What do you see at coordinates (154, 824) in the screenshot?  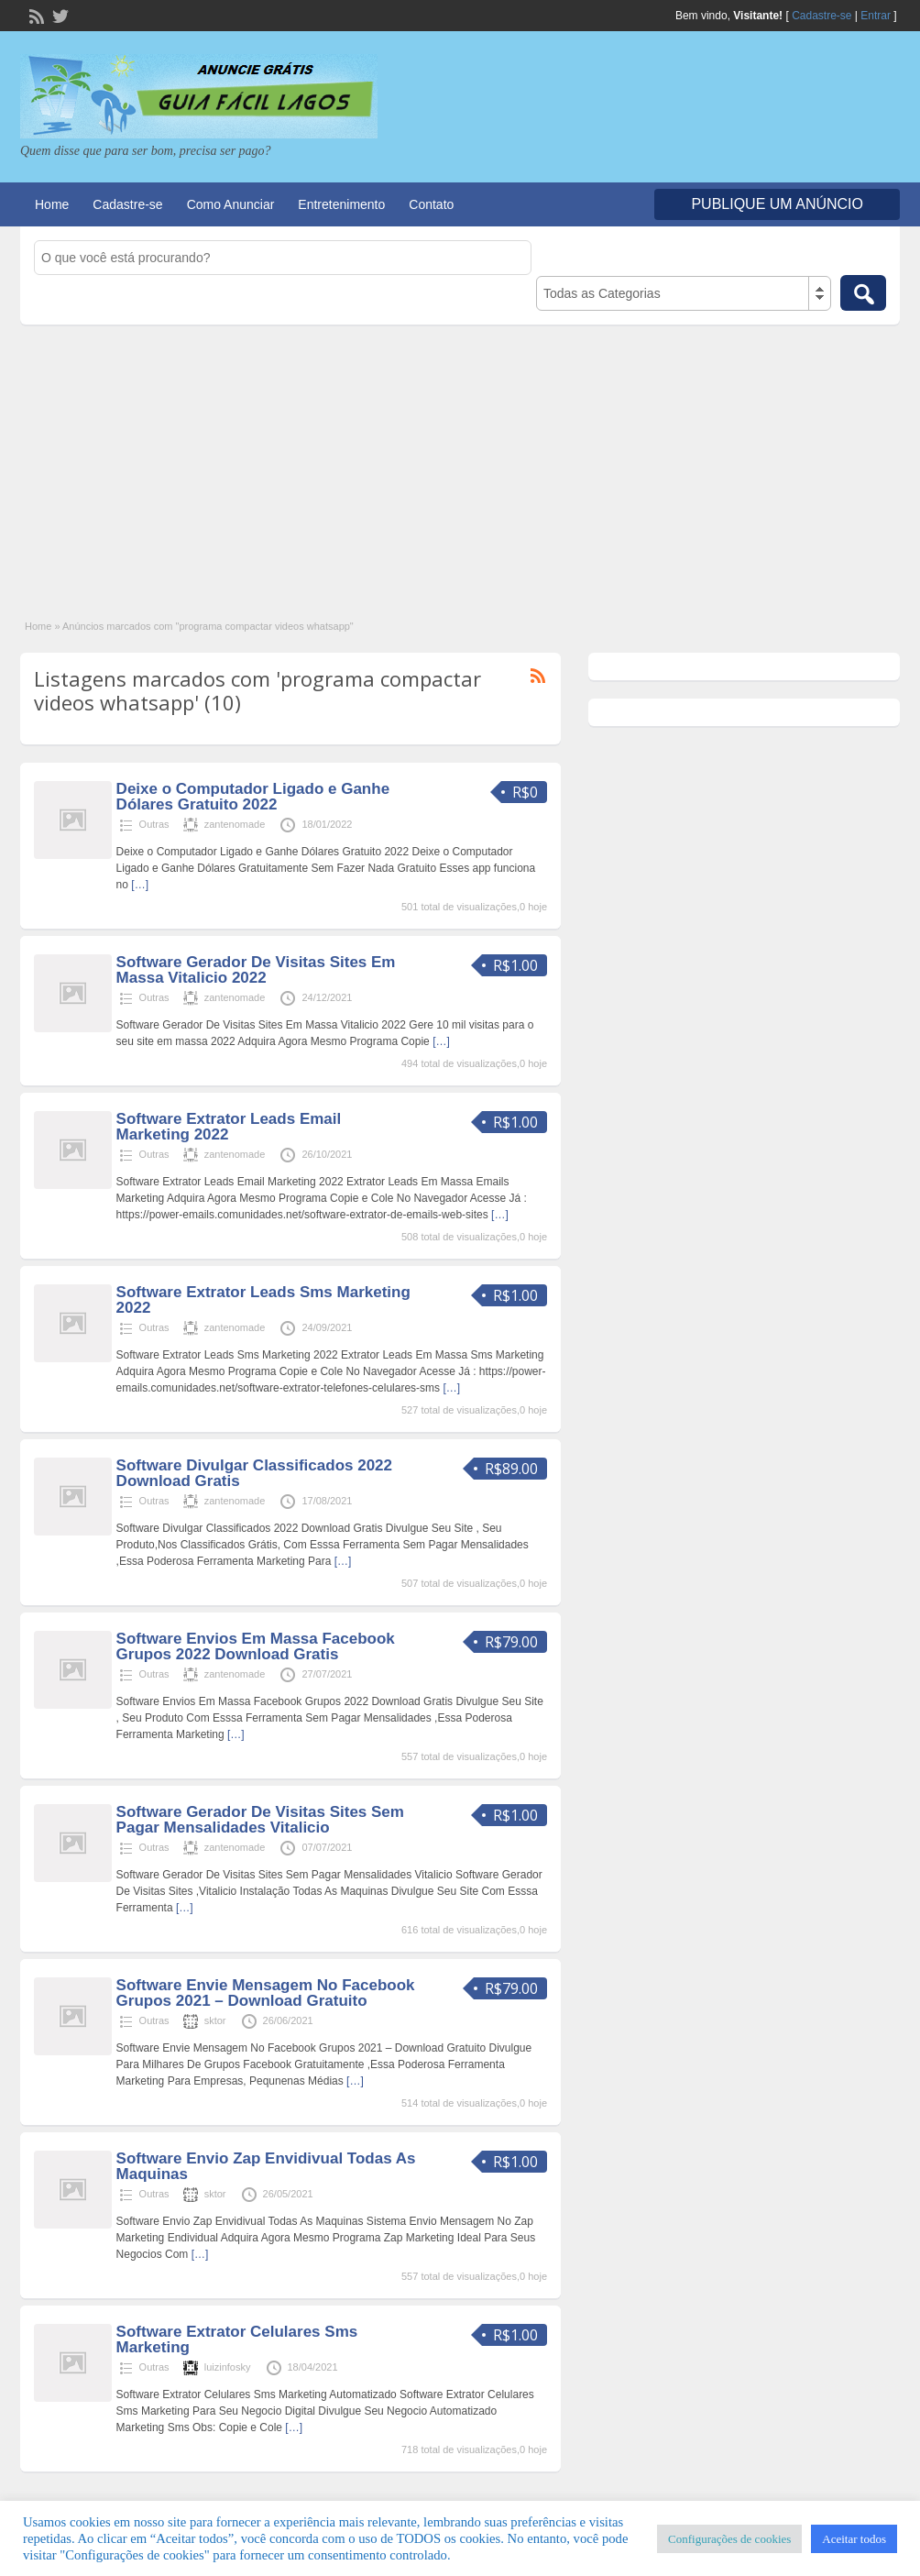 I see `Outras` at bounding box center [154, 824].